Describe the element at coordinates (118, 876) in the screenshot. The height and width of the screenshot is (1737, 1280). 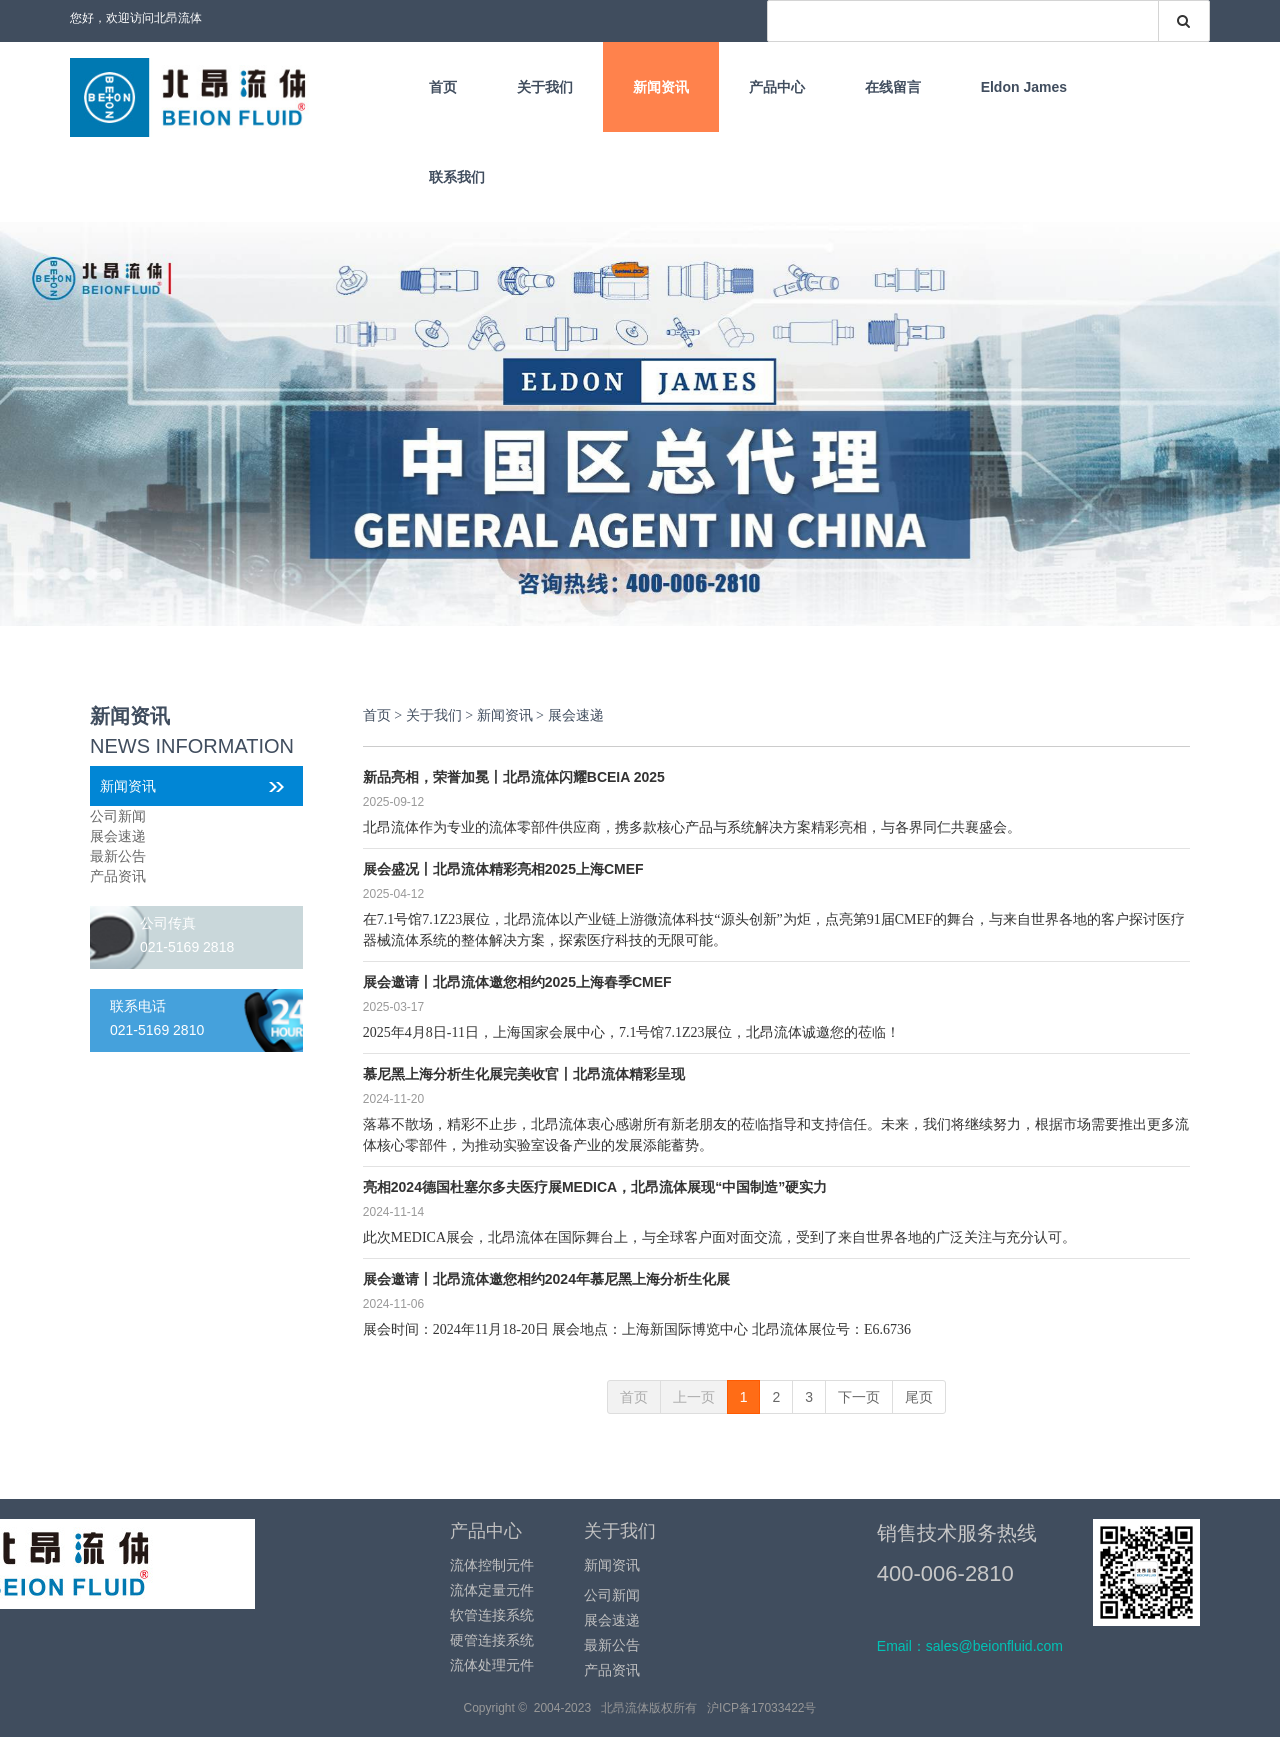
I see `产品资讯` at that location.